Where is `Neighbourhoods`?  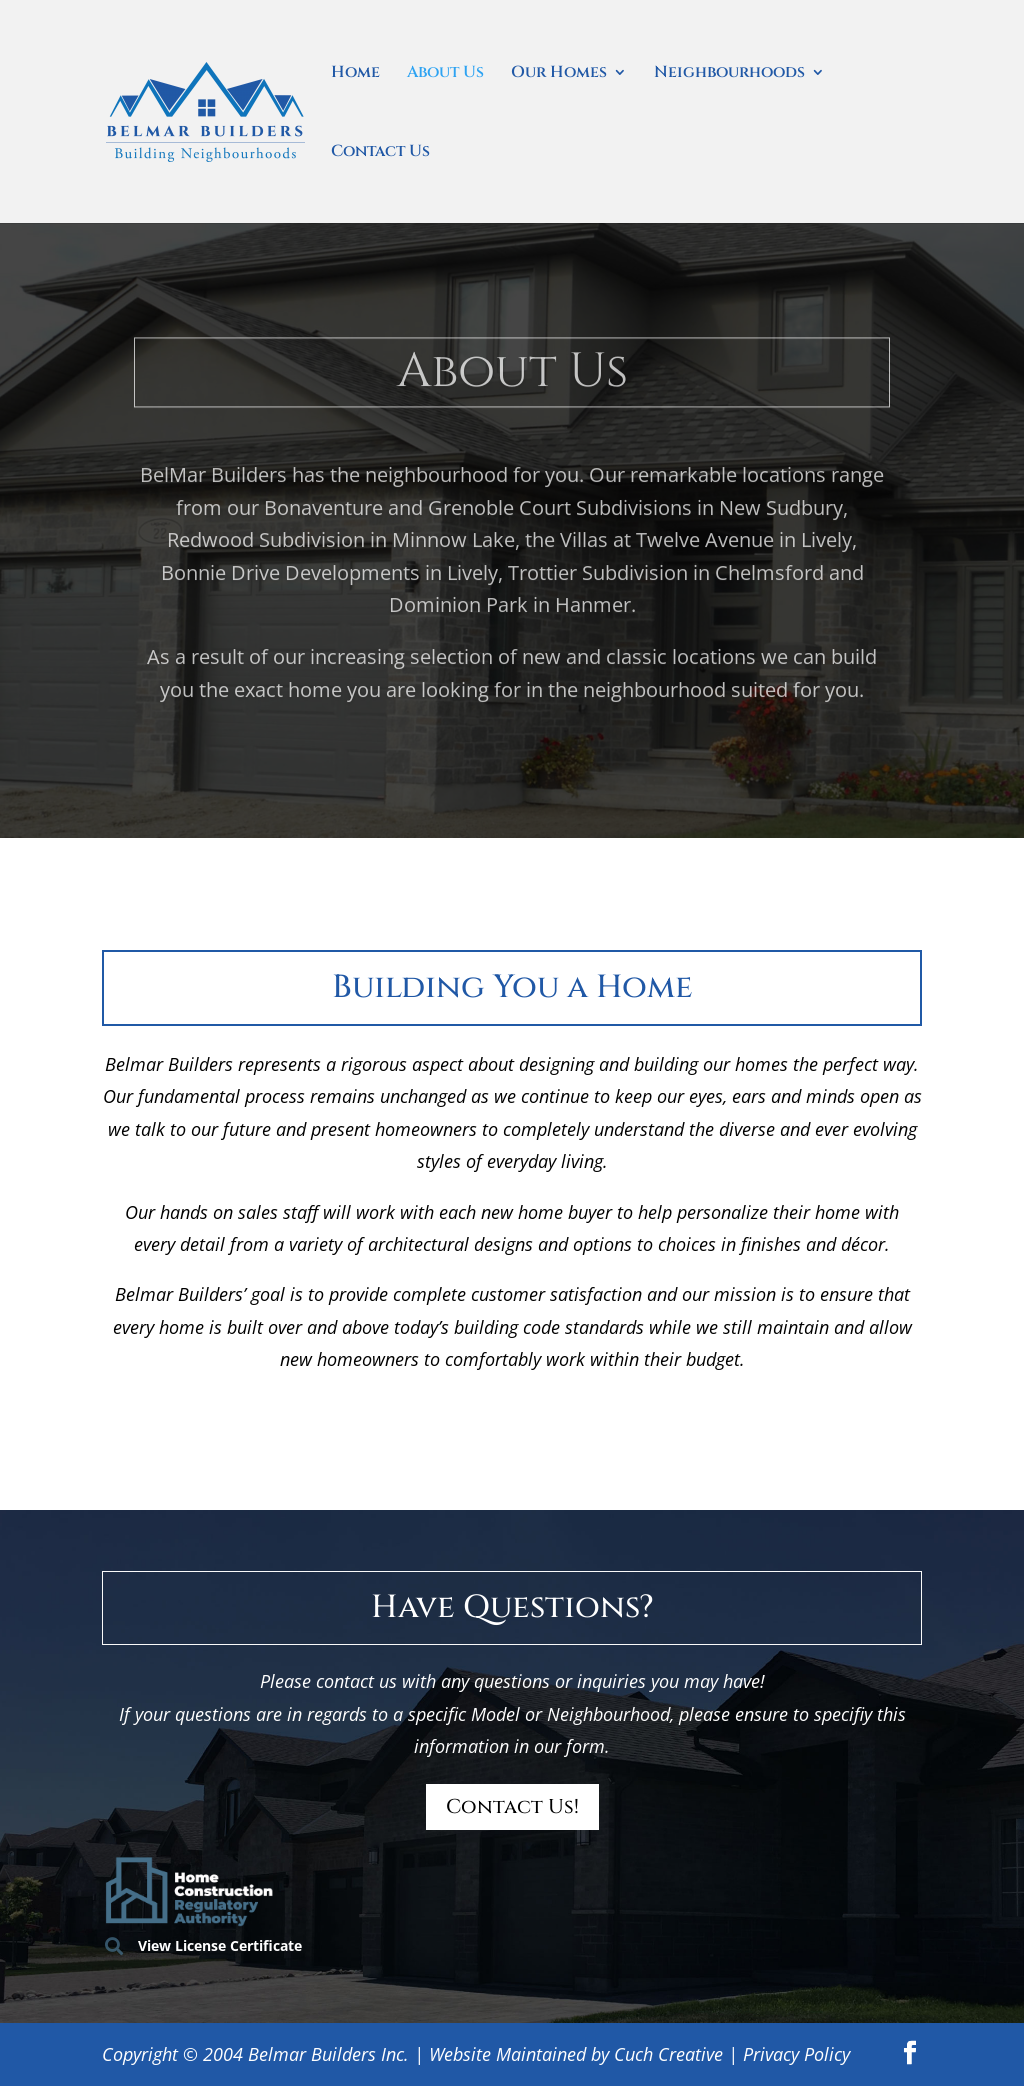 Neighbourhoods is located at coordinates (729, 74).